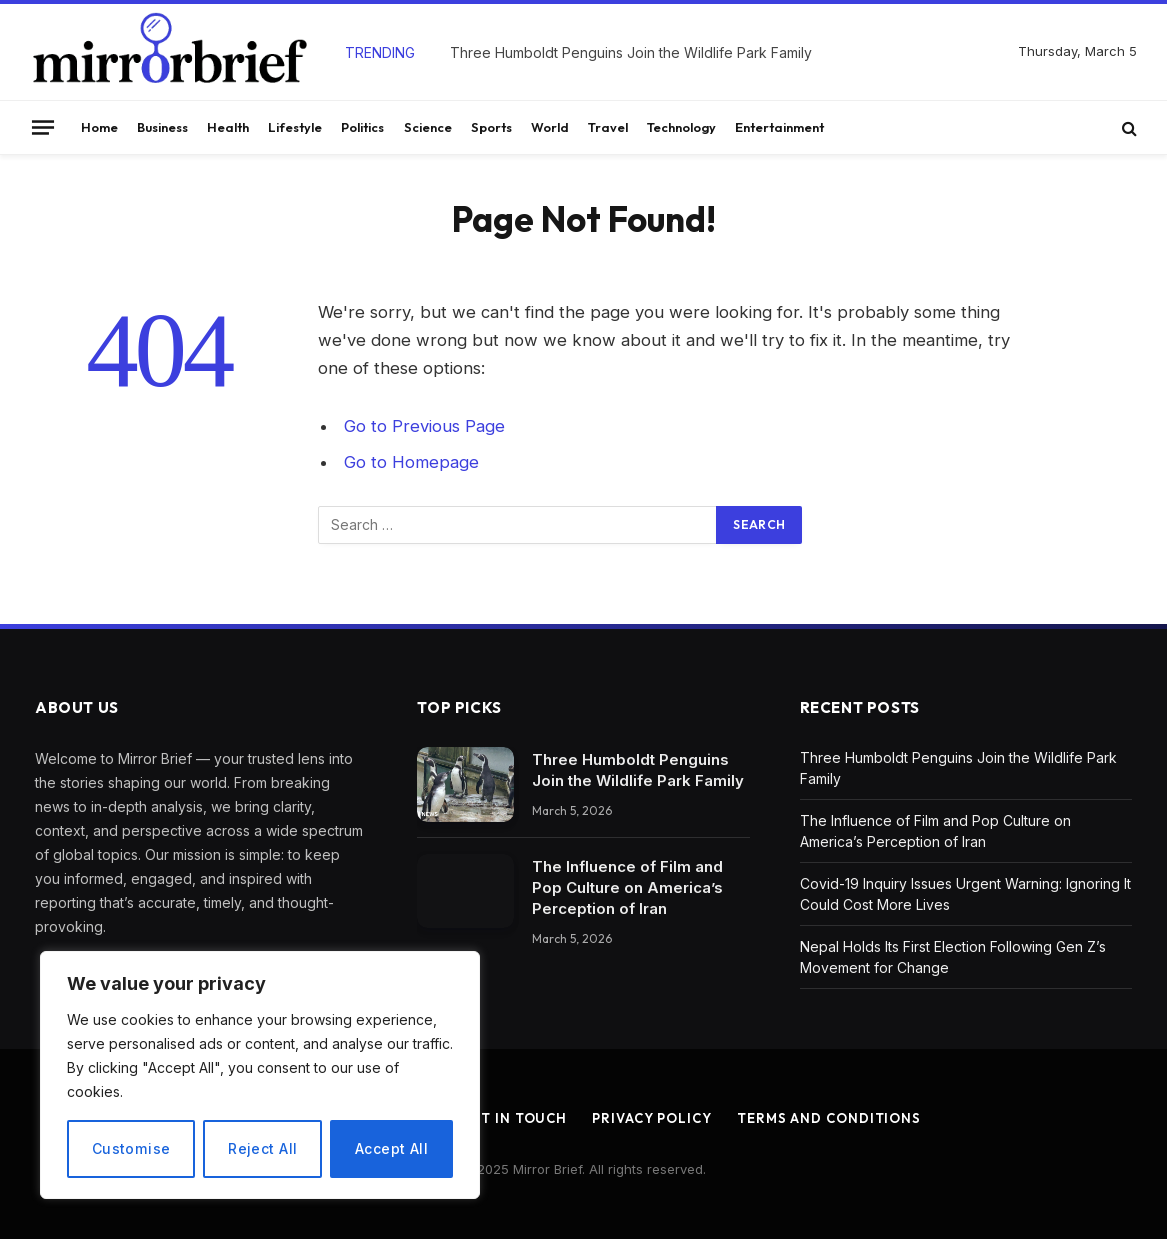 This screenshot has height=1239, width=1167. I want to click on Lifestyle, so click(295, 127).